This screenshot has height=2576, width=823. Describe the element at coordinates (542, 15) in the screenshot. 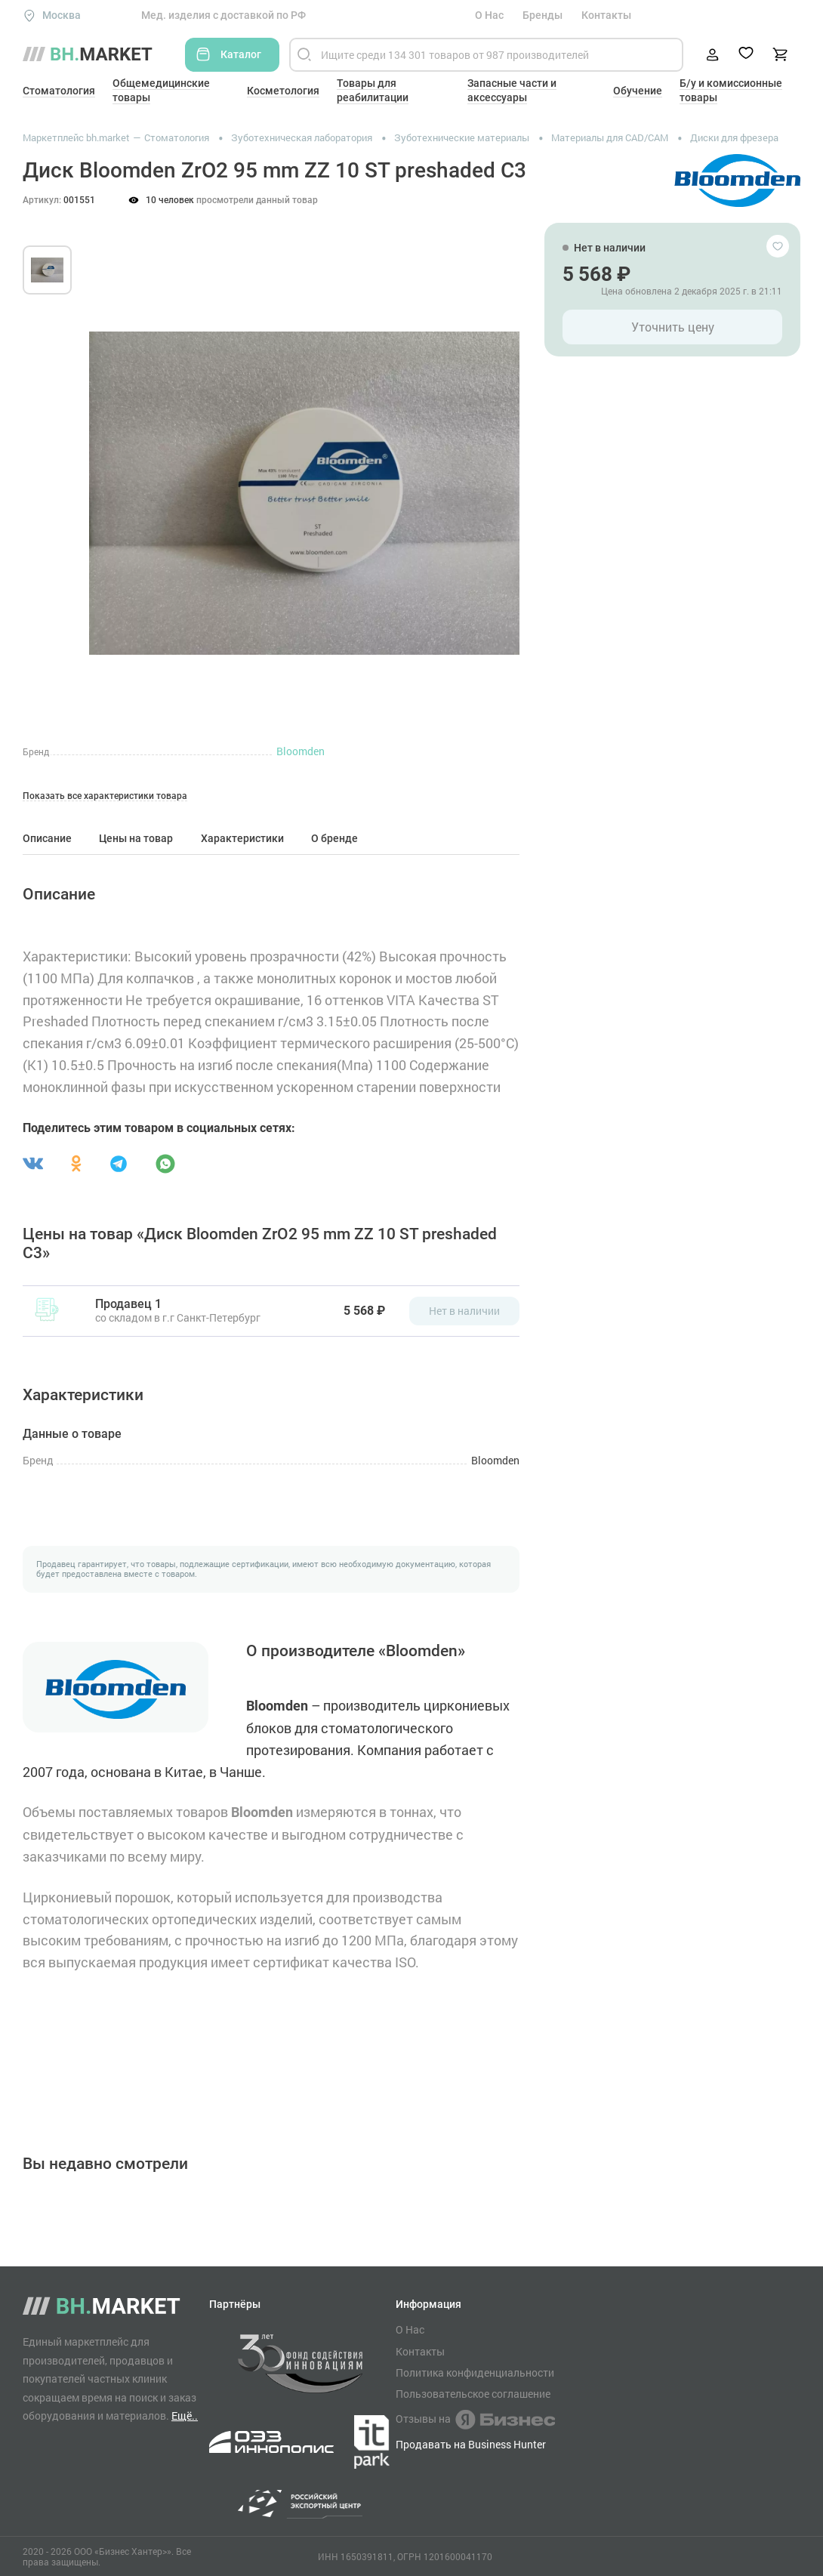

I see `Бренды` at that location.